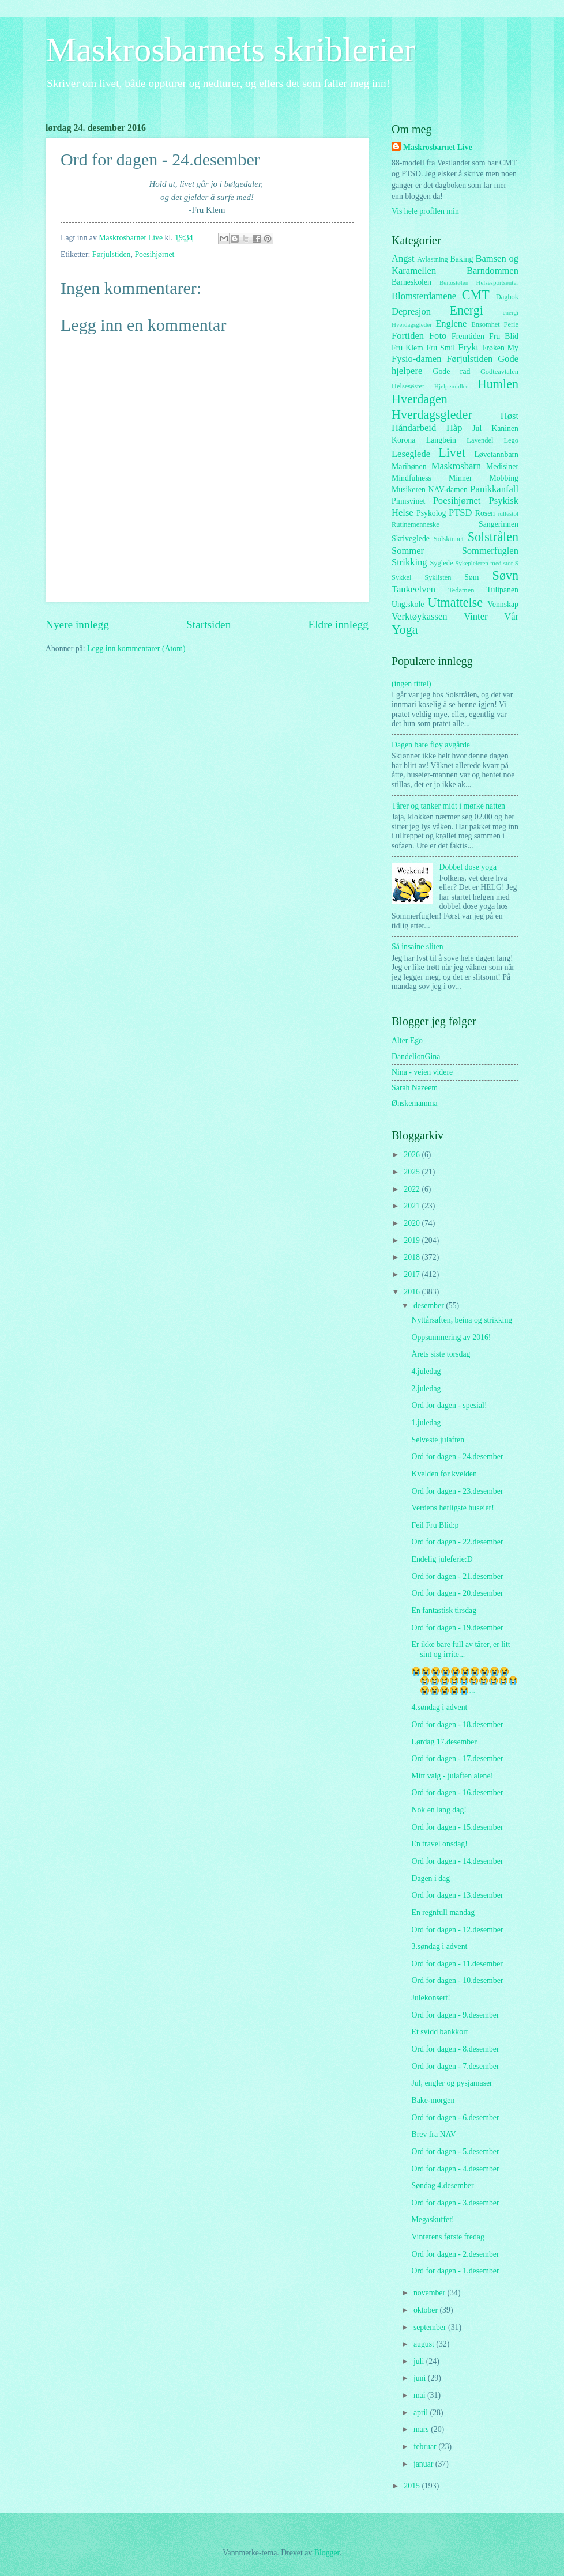  What do you see at coordinates (442, 2185) in the screenshot?
I see `Søndag 4.desember` at bounding box center [442, 2185].